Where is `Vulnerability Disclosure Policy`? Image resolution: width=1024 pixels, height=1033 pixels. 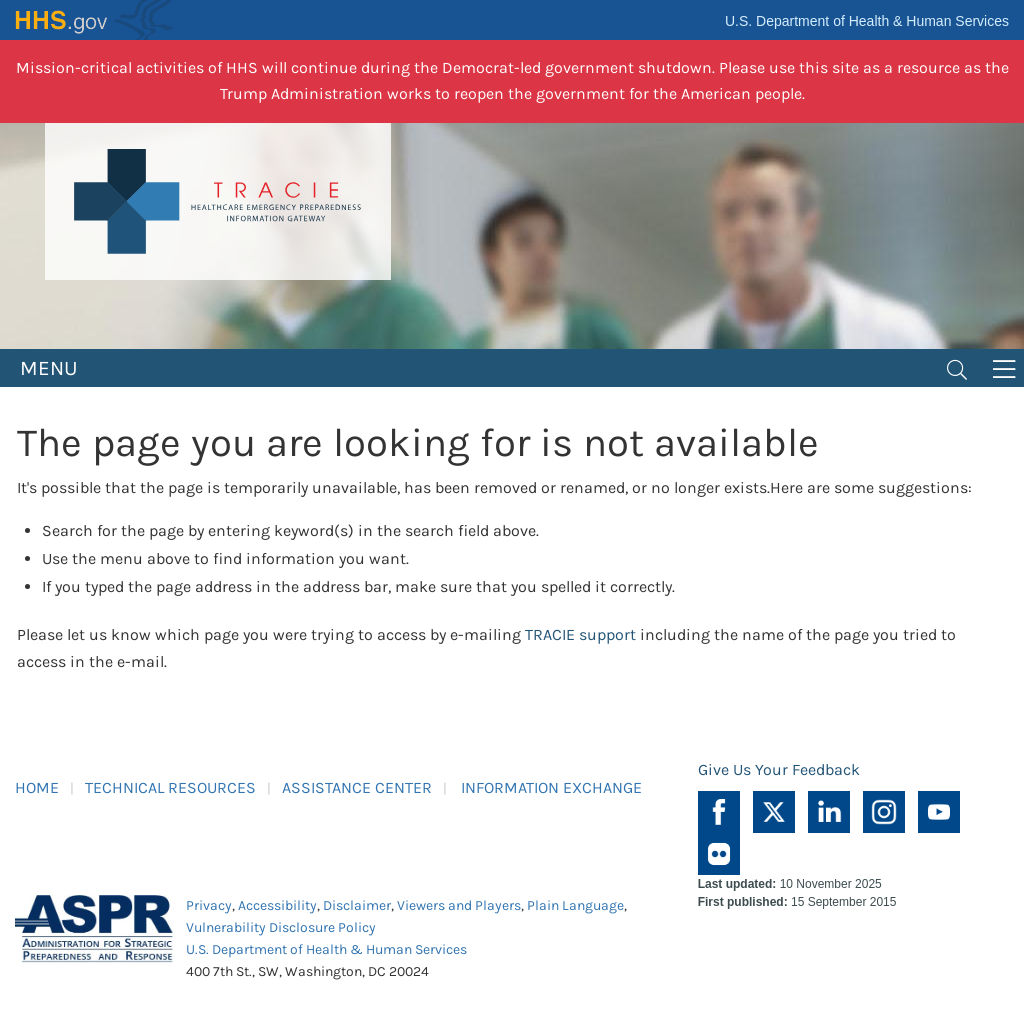 Vulnerability Disclosure Policy is located at coordinates (281, 927).